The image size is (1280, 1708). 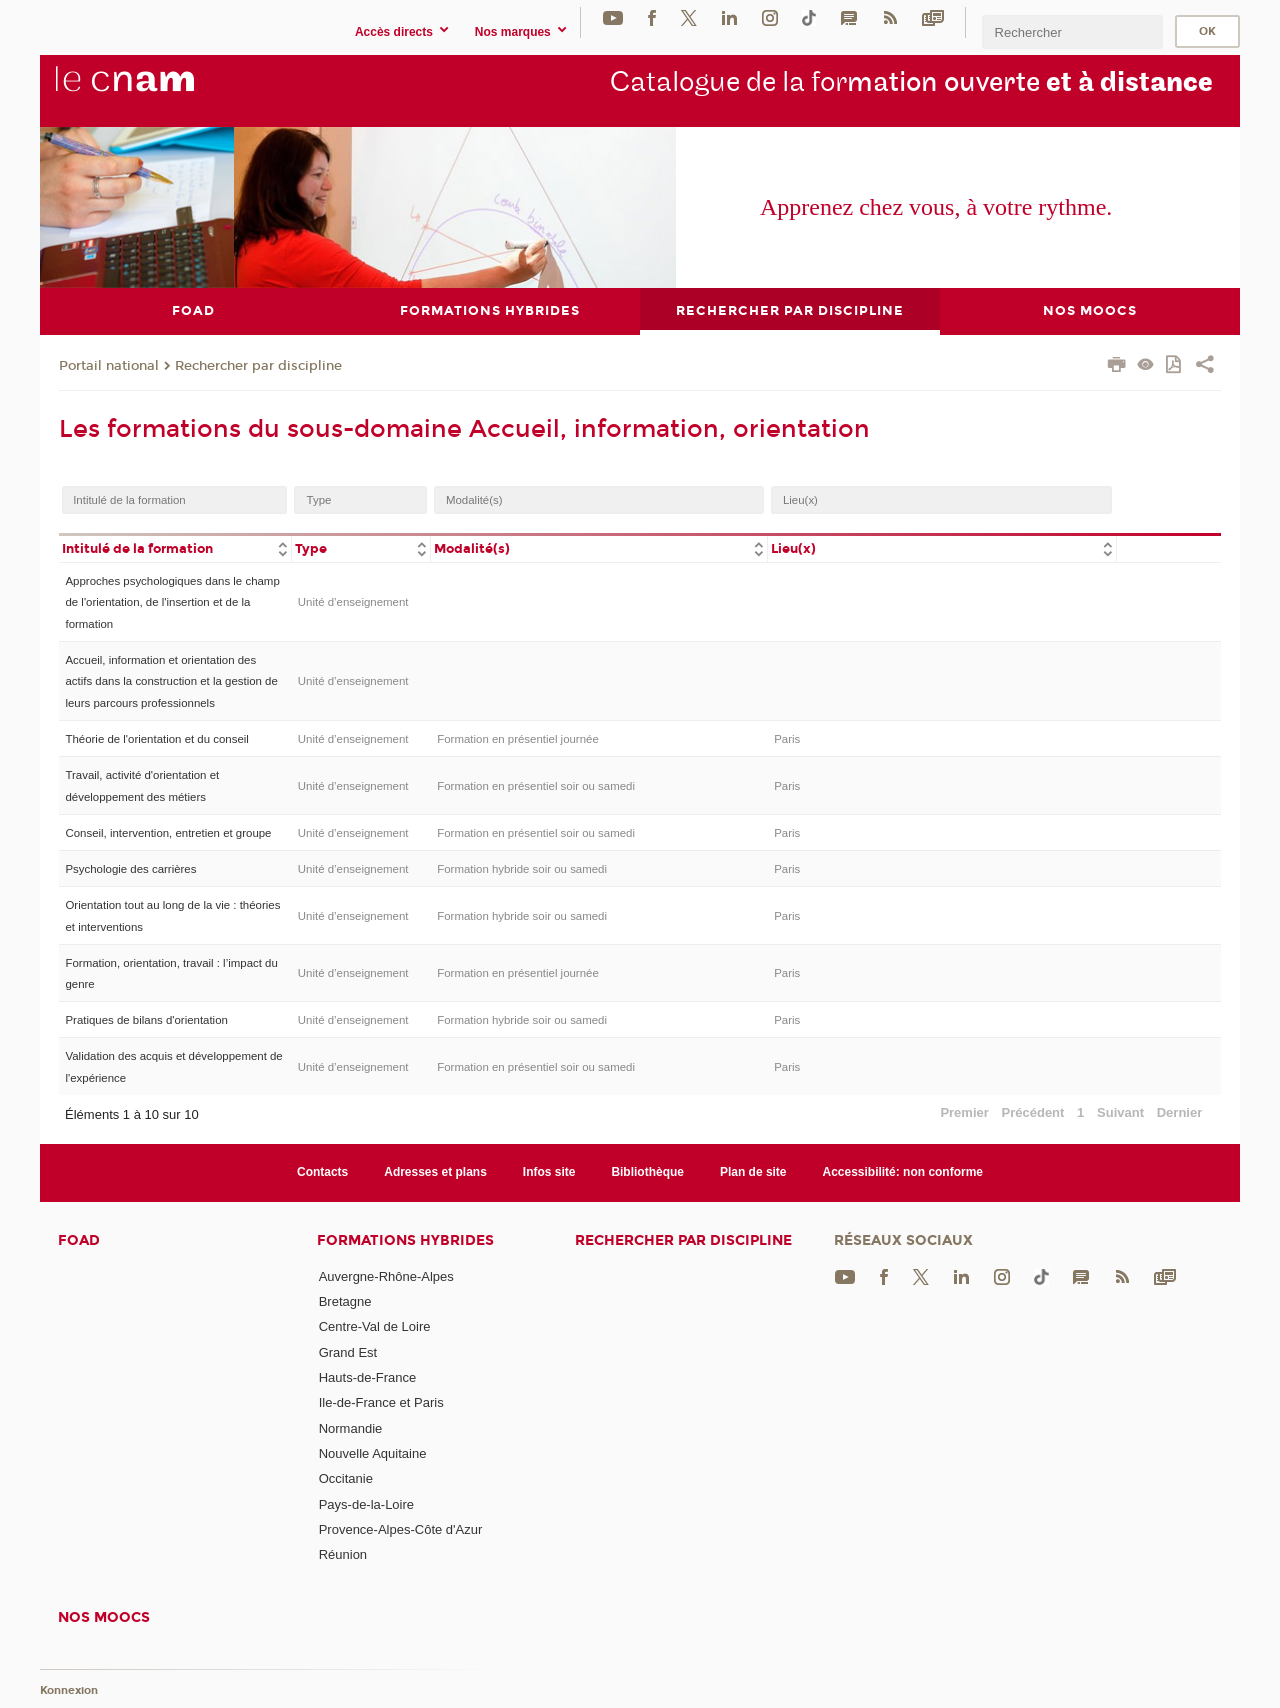 I want to click on Infos site, so click(x=549, y=1172).